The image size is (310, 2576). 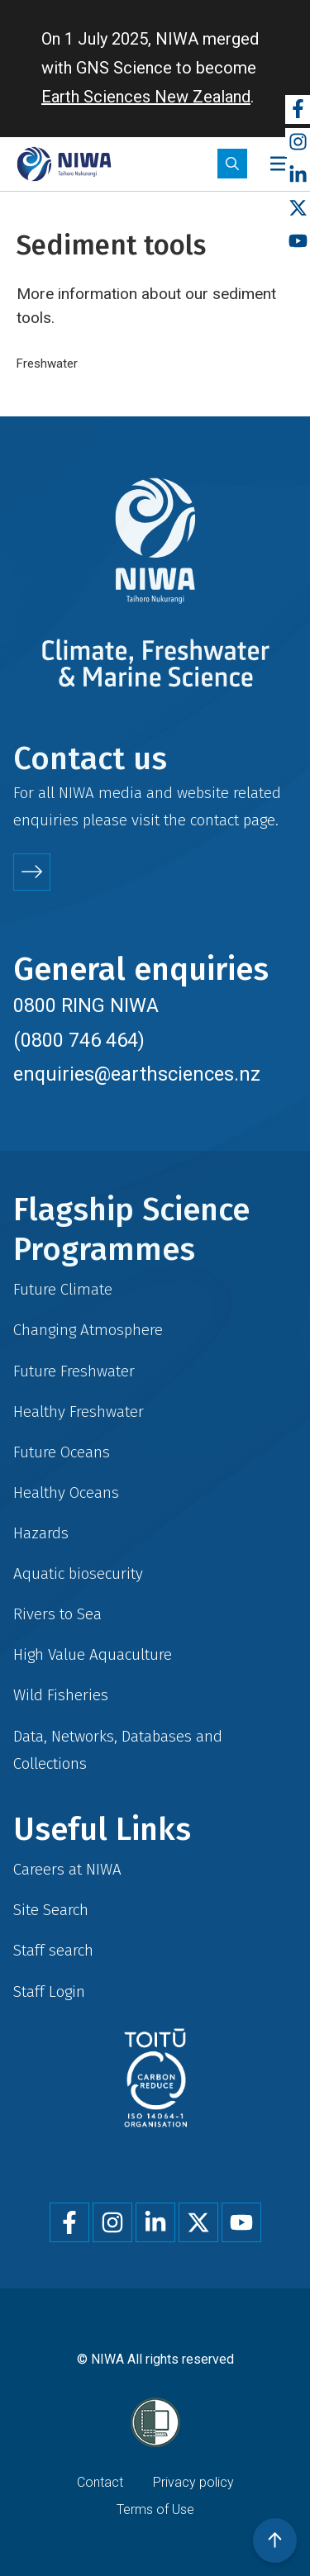 What do you see at coordinates (47, 363) in the screenshot?
I see `Freshwater` at bounding box center [47, 363].